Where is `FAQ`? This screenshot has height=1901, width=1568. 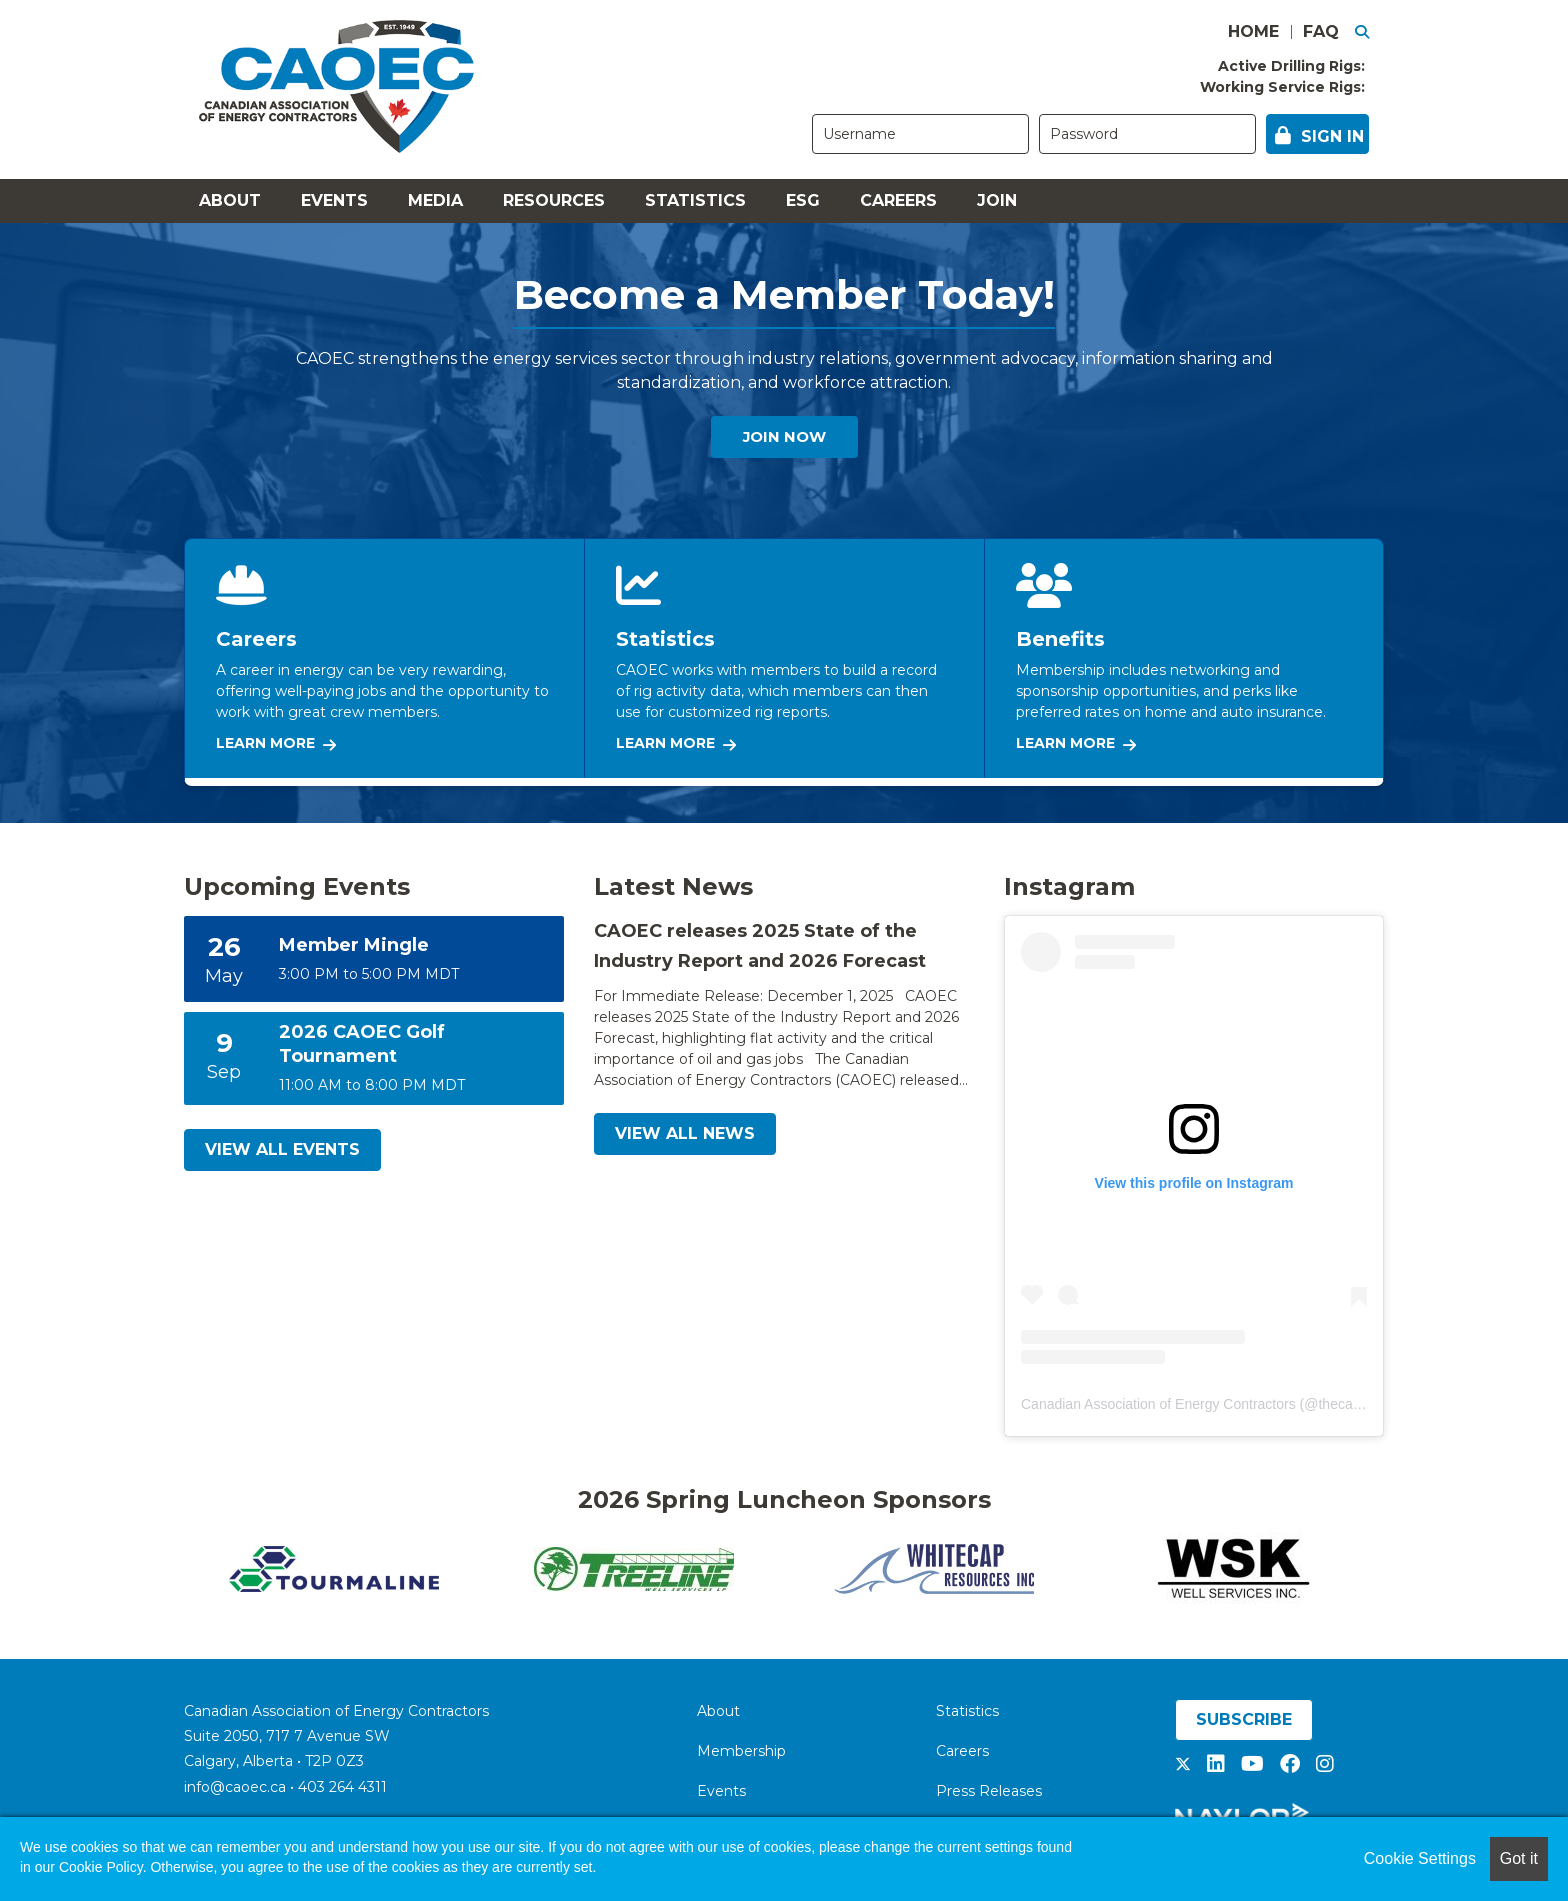
FAQ is located at coordinates (1321, 31).